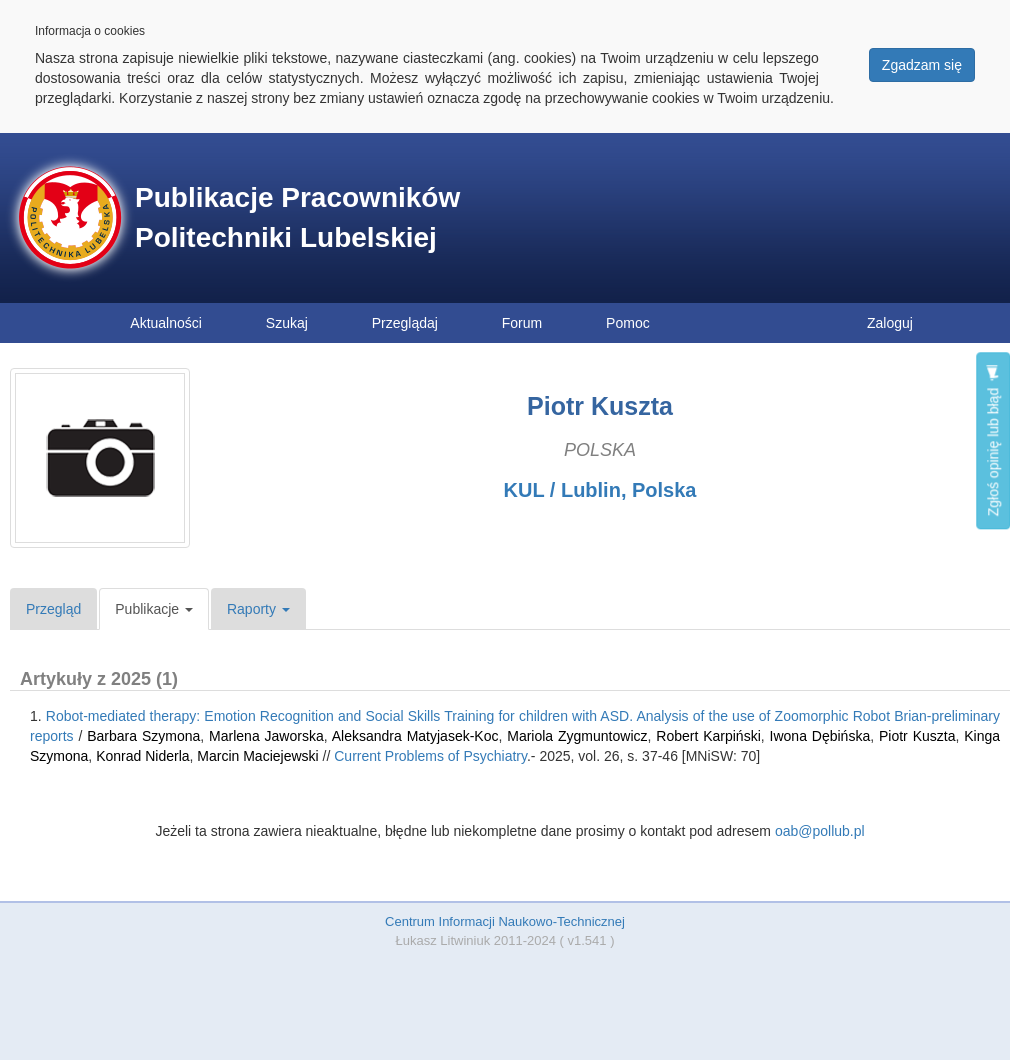 The image size is (1010, 1060). I want to click on Przegląd, so click(53, 609).